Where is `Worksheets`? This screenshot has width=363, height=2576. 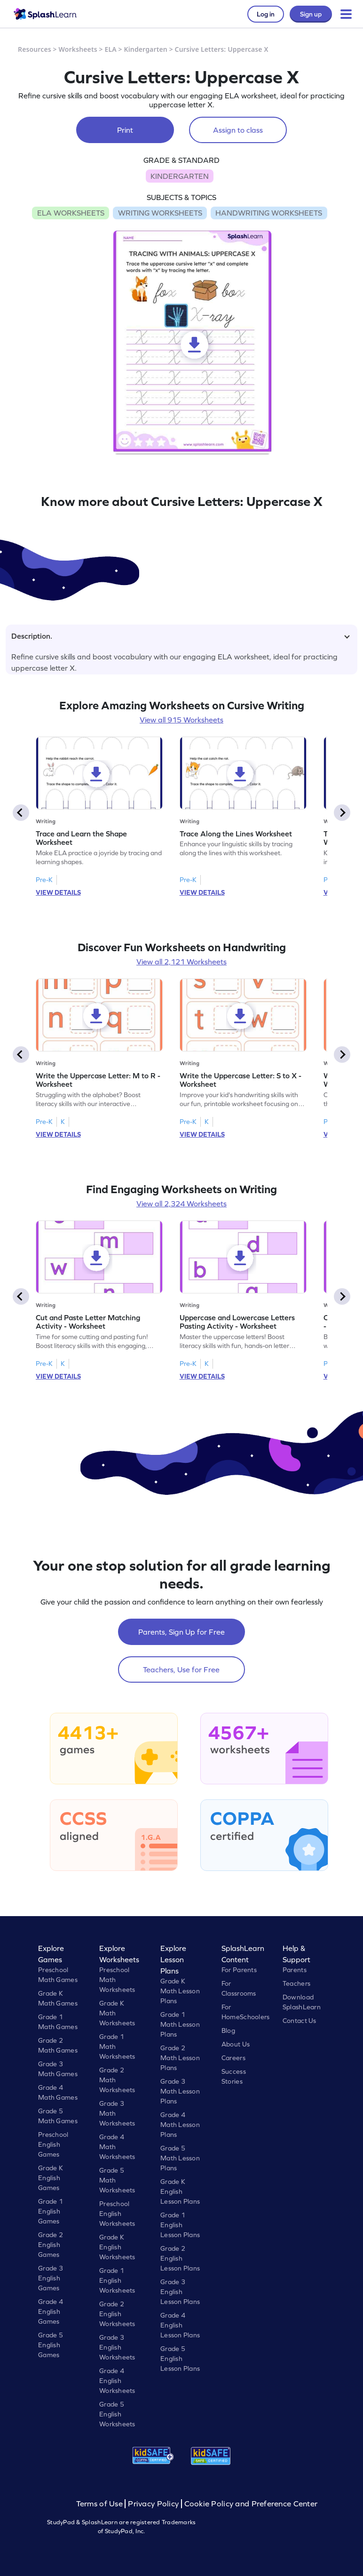
Worksheets is located at coordinates (78, 49).